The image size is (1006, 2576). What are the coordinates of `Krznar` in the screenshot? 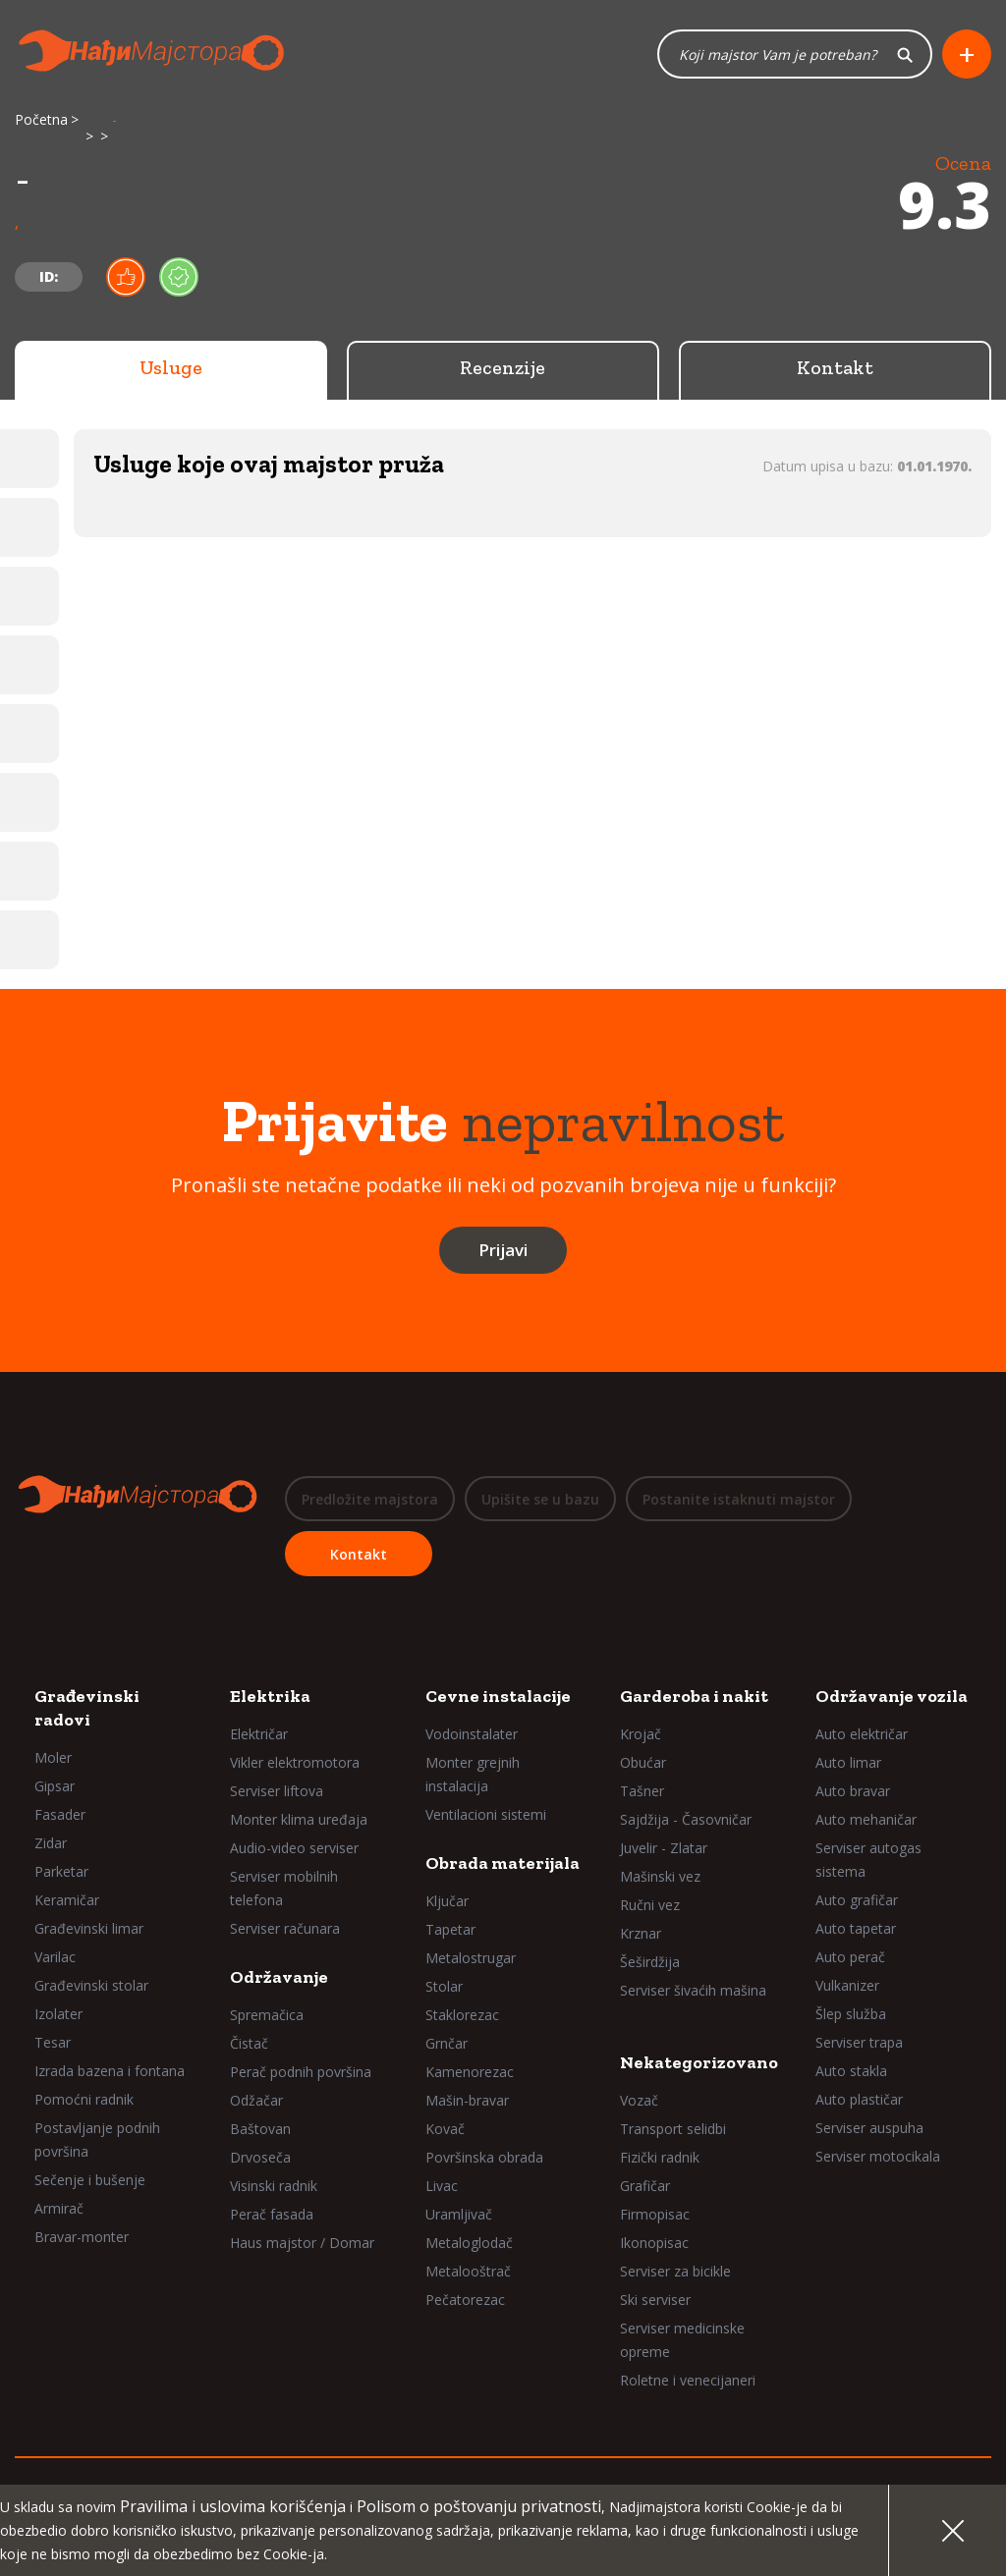 It's located at (640, 1933).